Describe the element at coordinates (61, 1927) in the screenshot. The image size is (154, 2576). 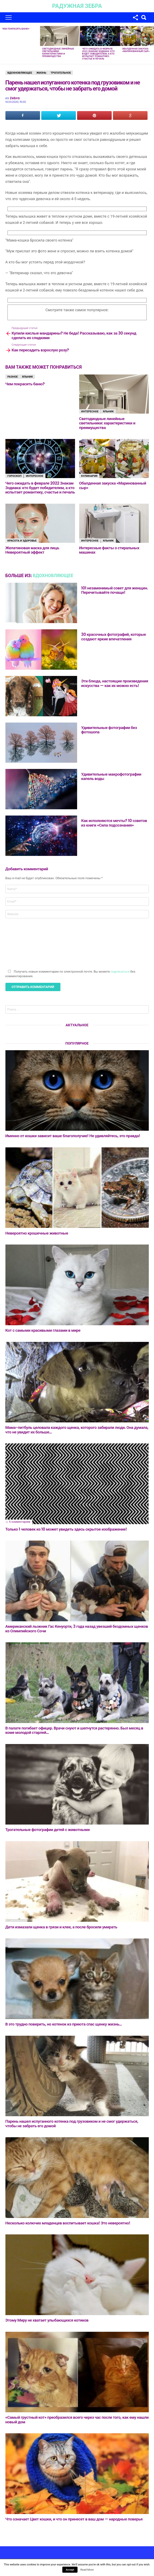
I see `Дети измазали щенка в грязи и клее, а после бросили умирать` at that location.